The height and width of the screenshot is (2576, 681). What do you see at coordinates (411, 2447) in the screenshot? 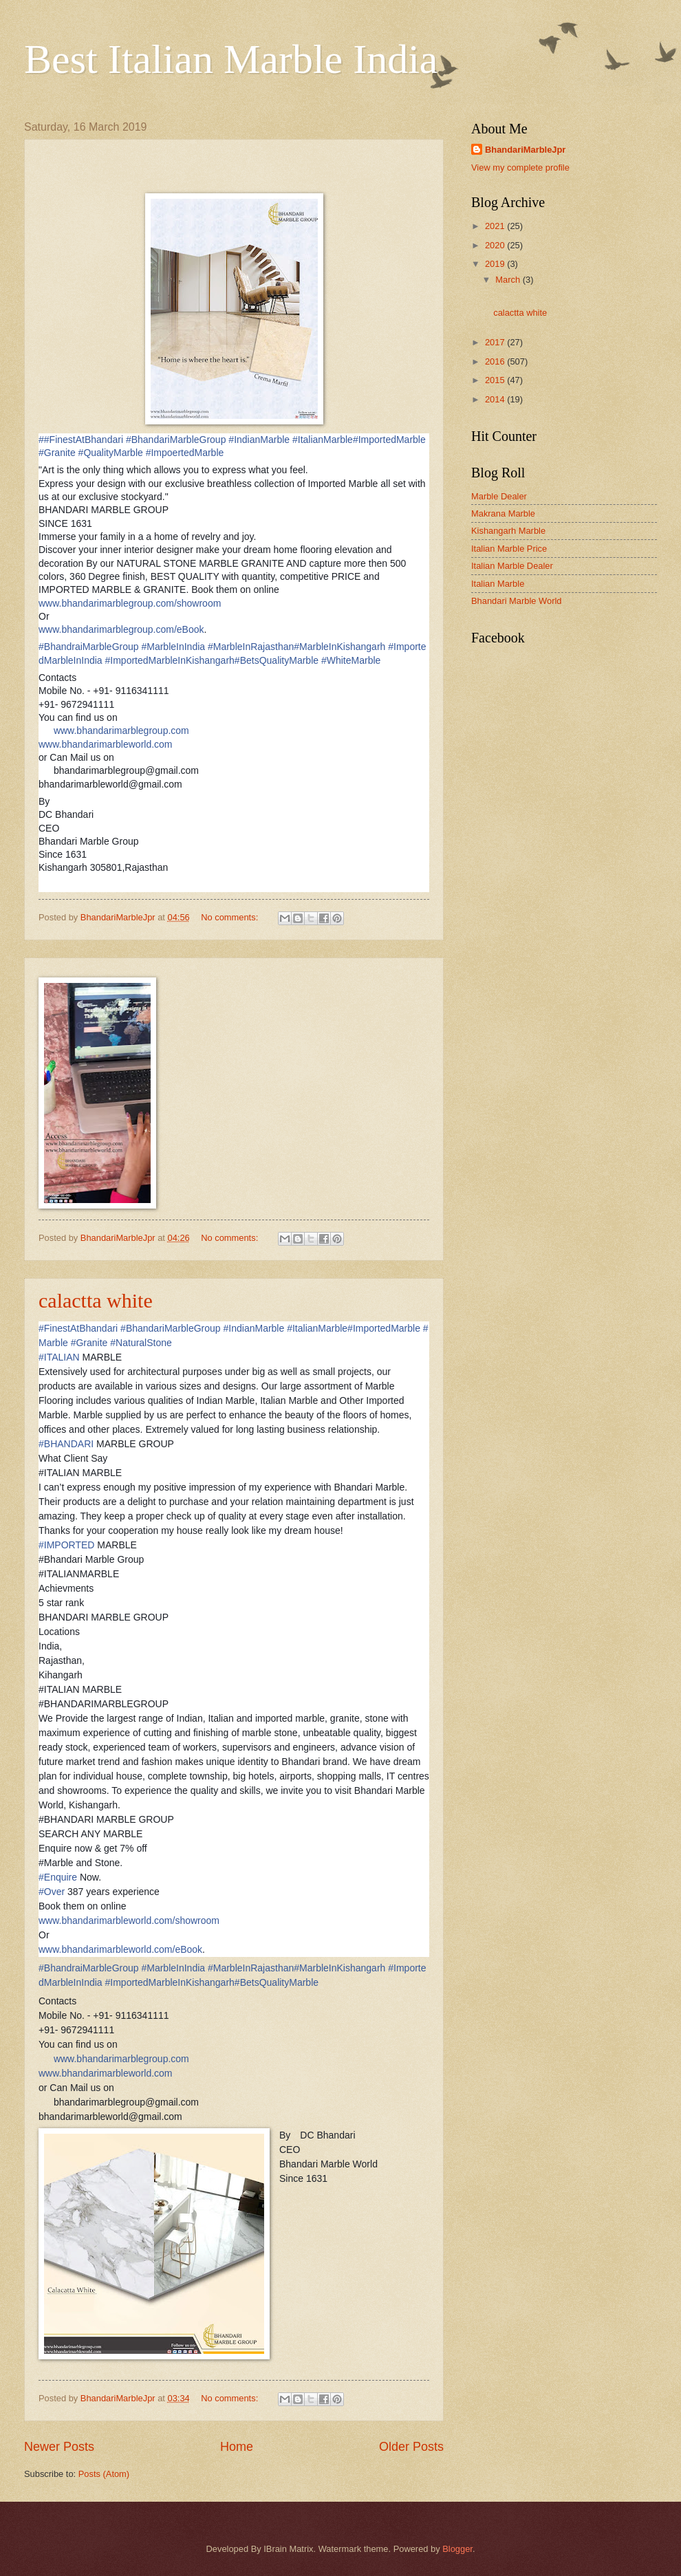
I see `Older Posts` at bounding box center [411, 2447].